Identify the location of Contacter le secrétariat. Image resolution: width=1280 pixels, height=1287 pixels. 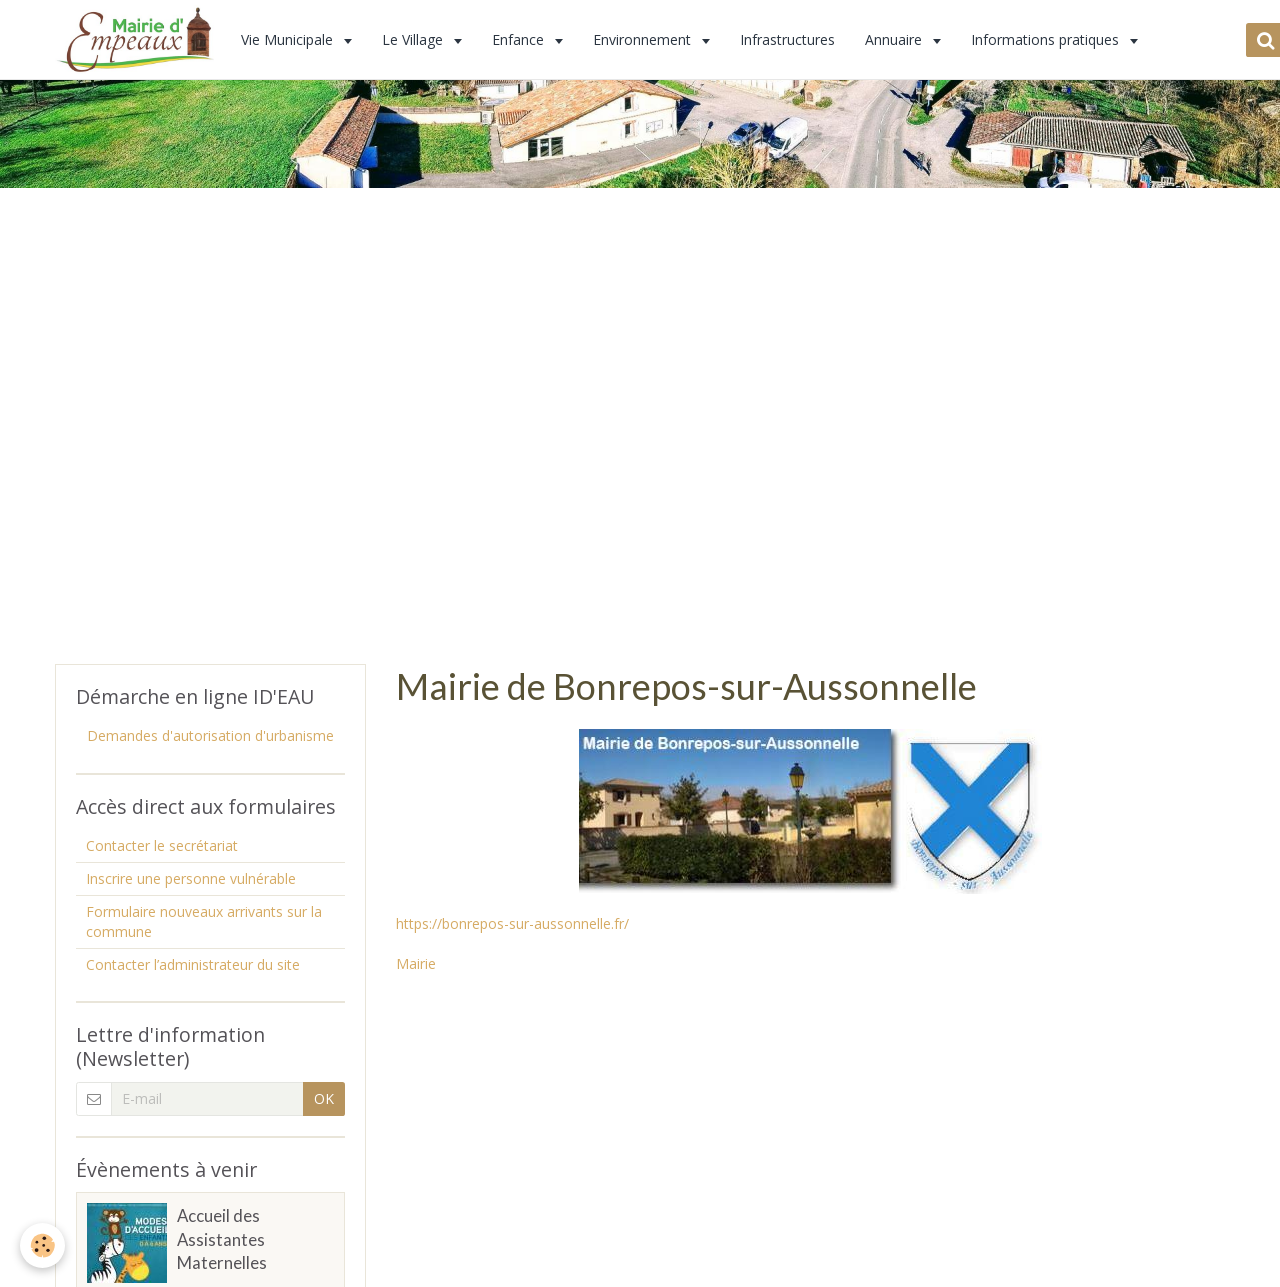
(162, 845).